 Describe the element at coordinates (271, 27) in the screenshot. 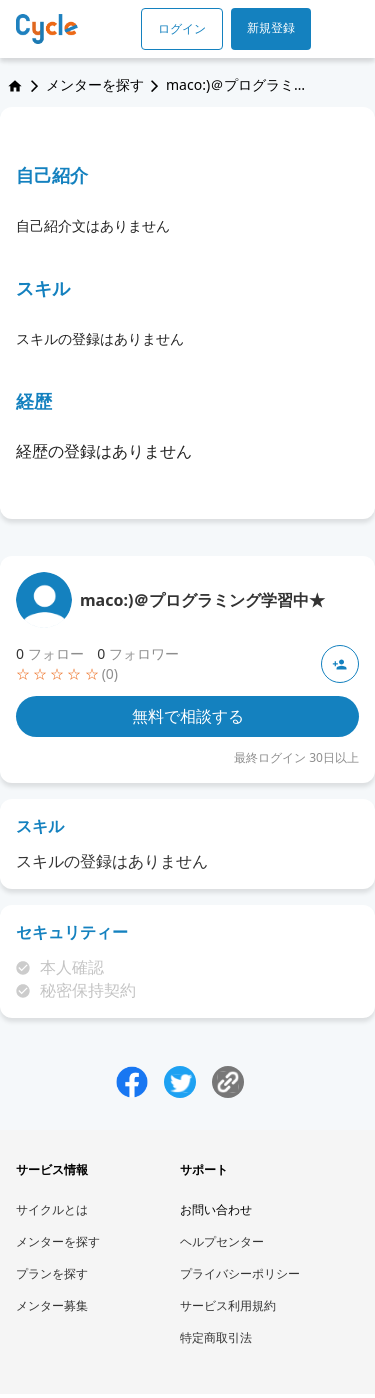

I see `新規登録` at that location.